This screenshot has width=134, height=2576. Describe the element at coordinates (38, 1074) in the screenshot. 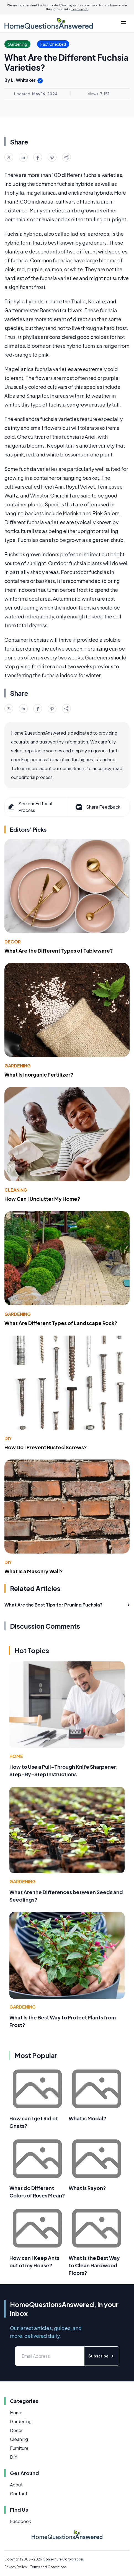

I see `What Is Inorganic Fertilizer?` at that location.